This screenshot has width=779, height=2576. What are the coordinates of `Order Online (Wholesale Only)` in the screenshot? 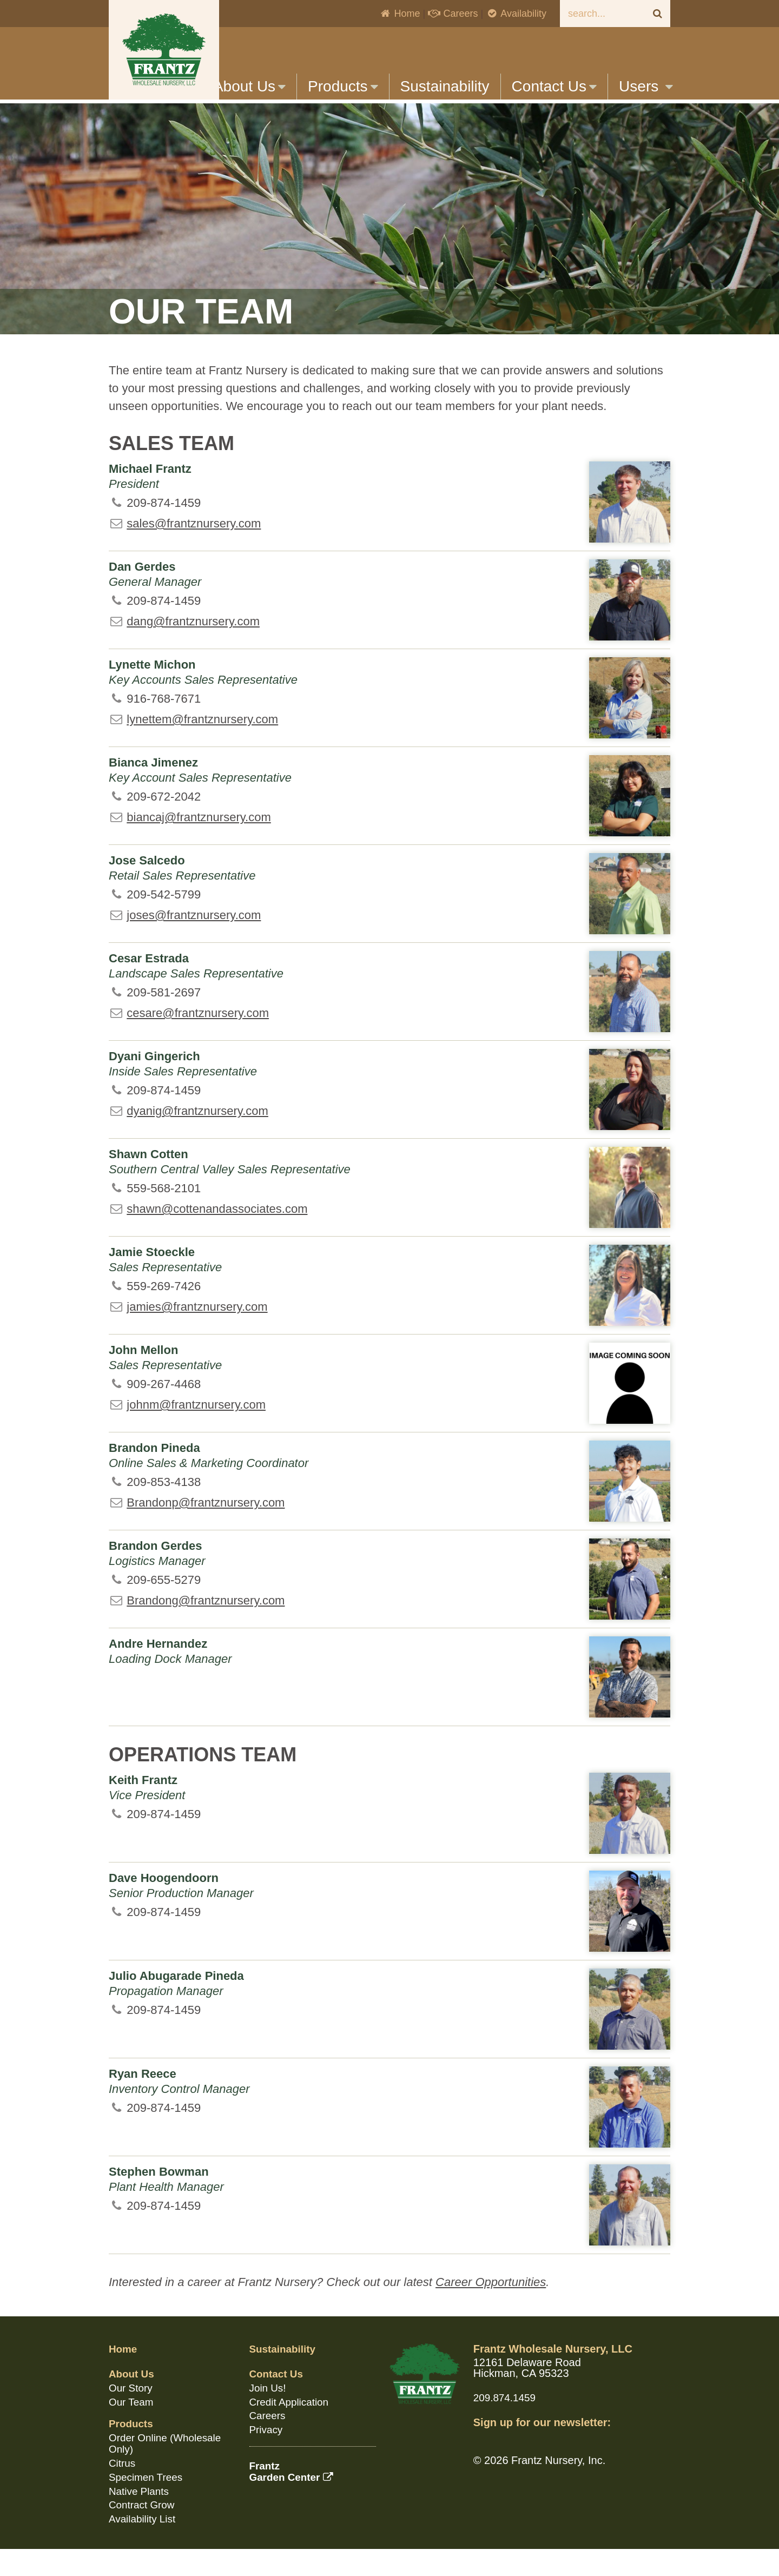 It's located at (168, 2469).